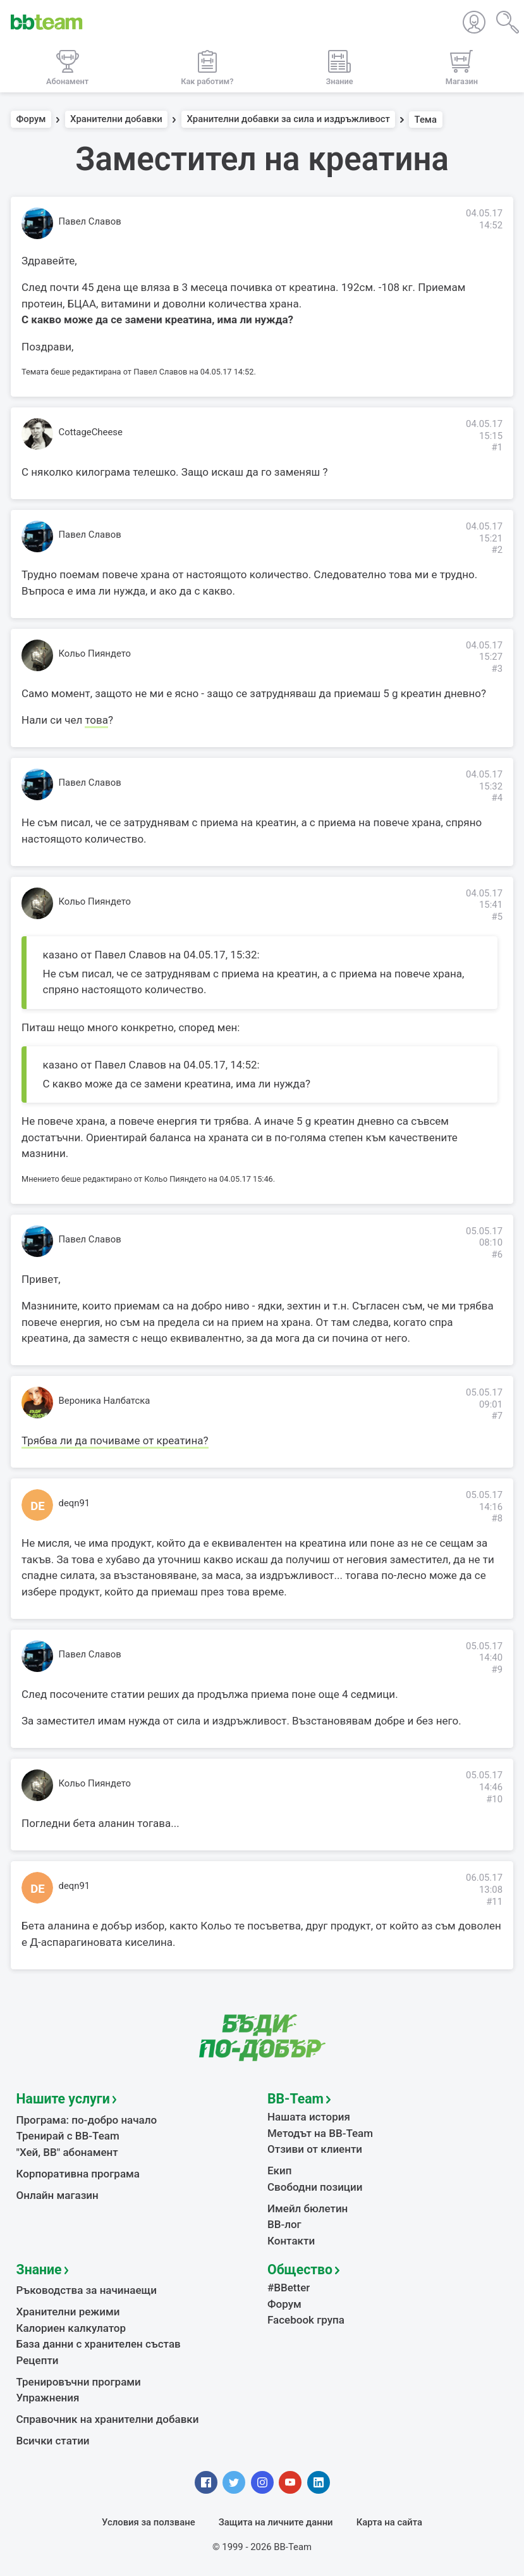 The height and width of the screenshot is (2576, 524). What do you see at coordinates (96, 720) in the screenshot?
I see `това` at bounding box center [96, 720].